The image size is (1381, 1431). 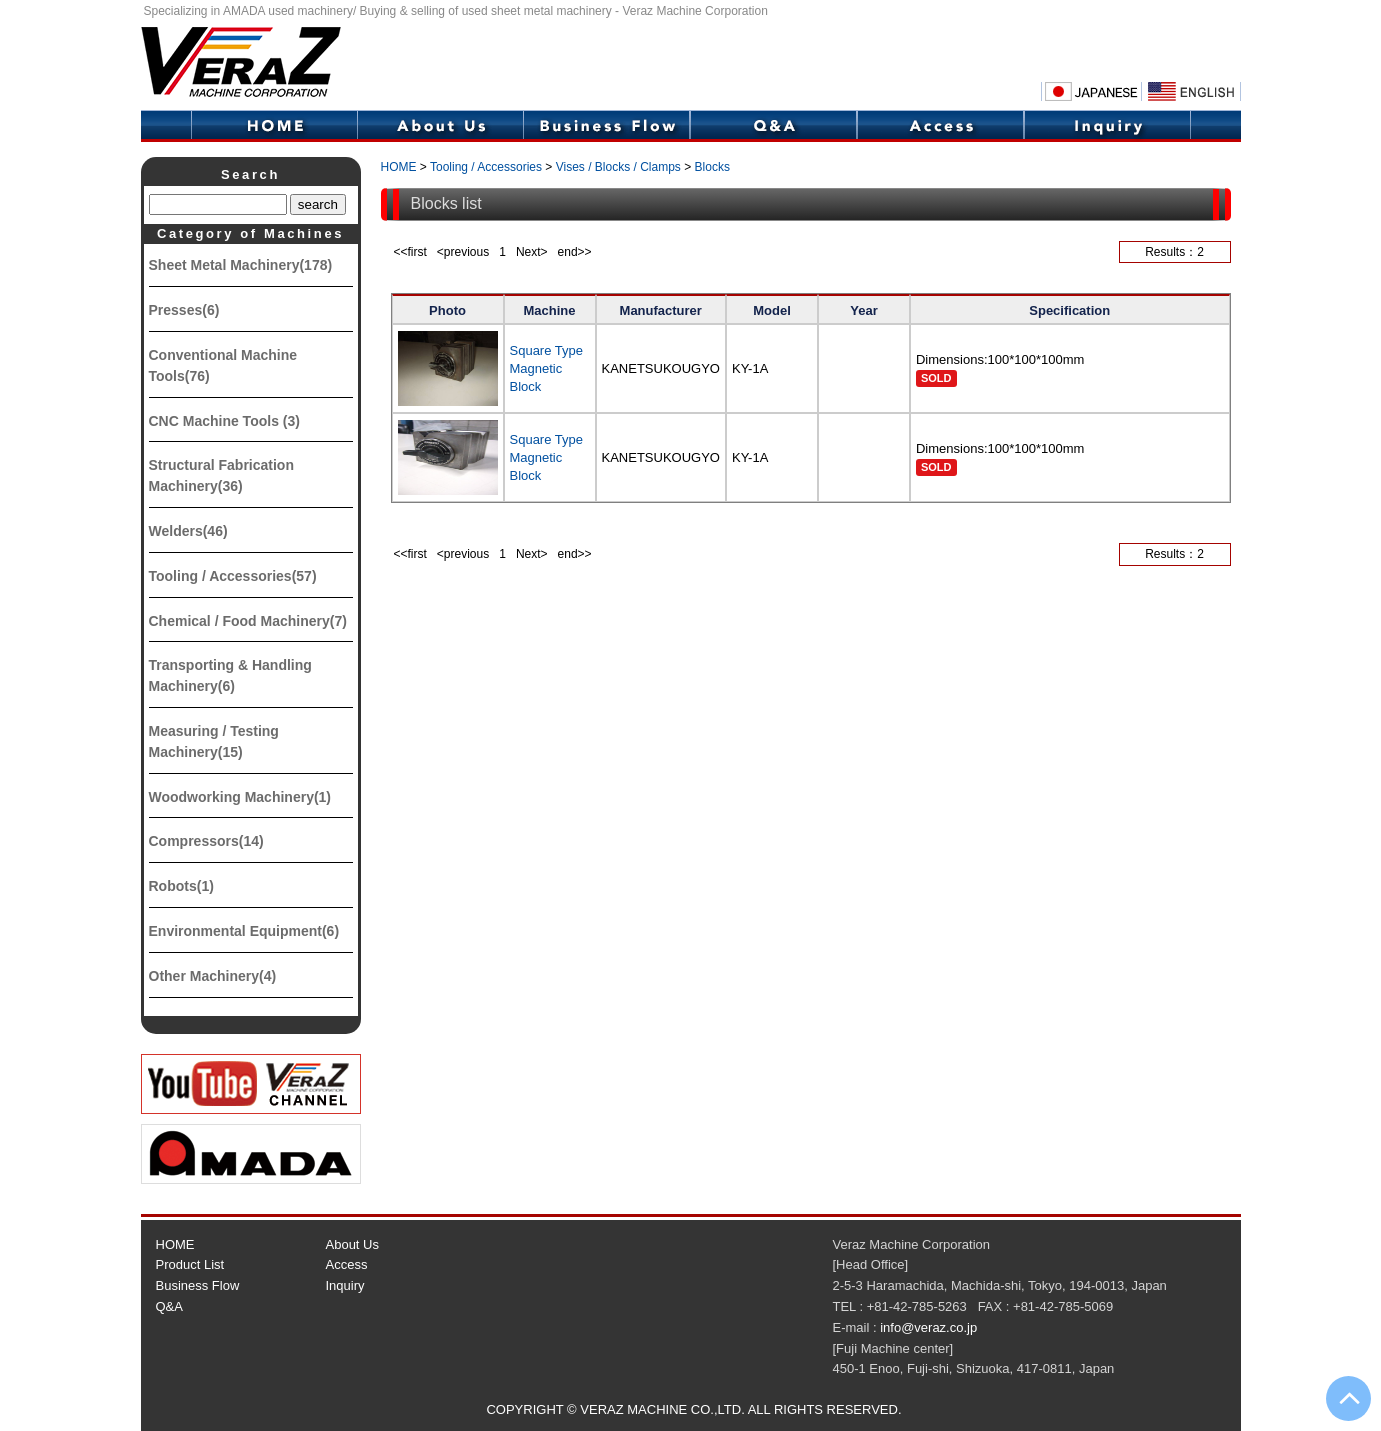 I want to click on Square Type Magnetic Block, so click(x=546, y=368).